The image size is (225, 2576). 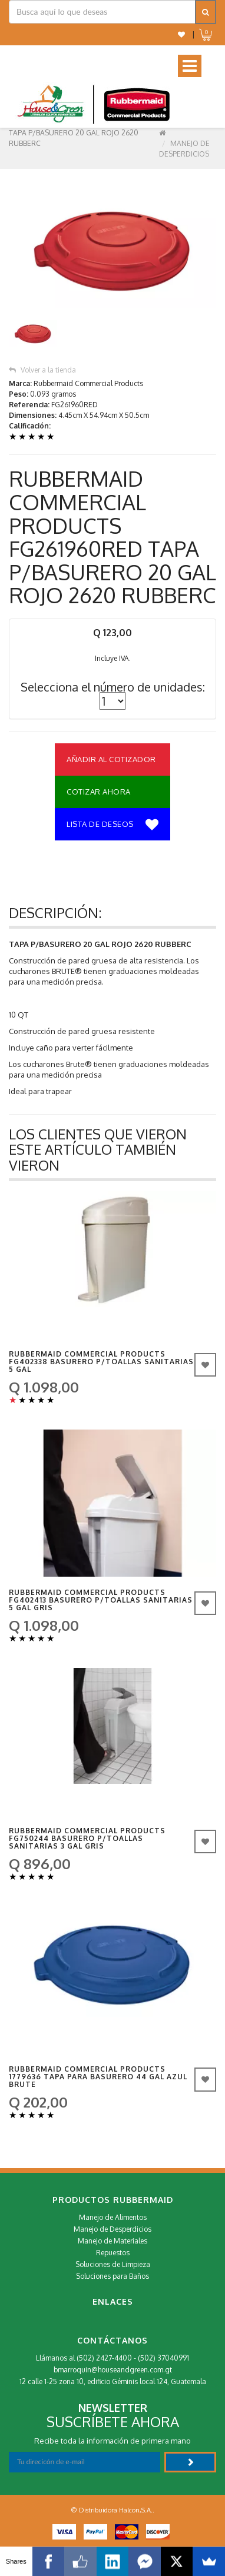 What do you see at coordinates (99, 791) in the screenshot?
I see `Cotizar Ahora` at bounding box center [99, 791].